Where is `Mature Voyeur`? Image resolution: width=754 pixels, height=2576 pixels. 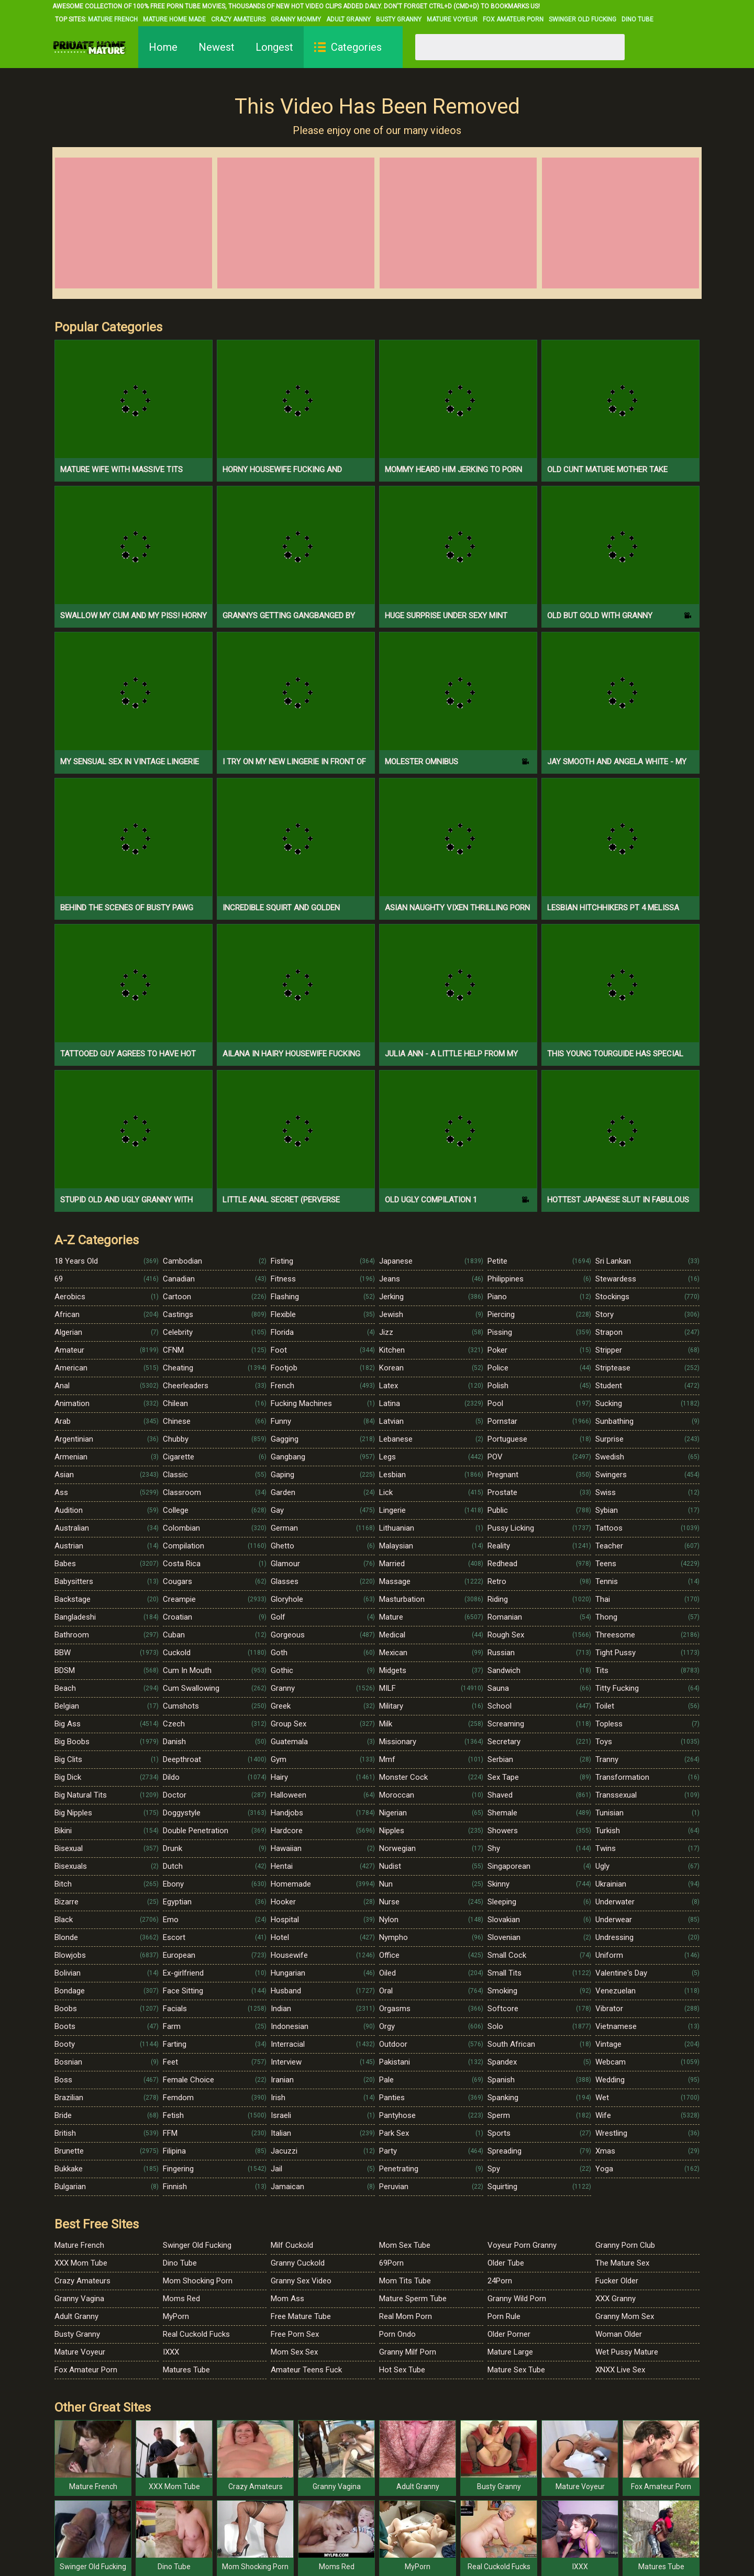
Mature Voyeur is located at coordinates (452, 19).